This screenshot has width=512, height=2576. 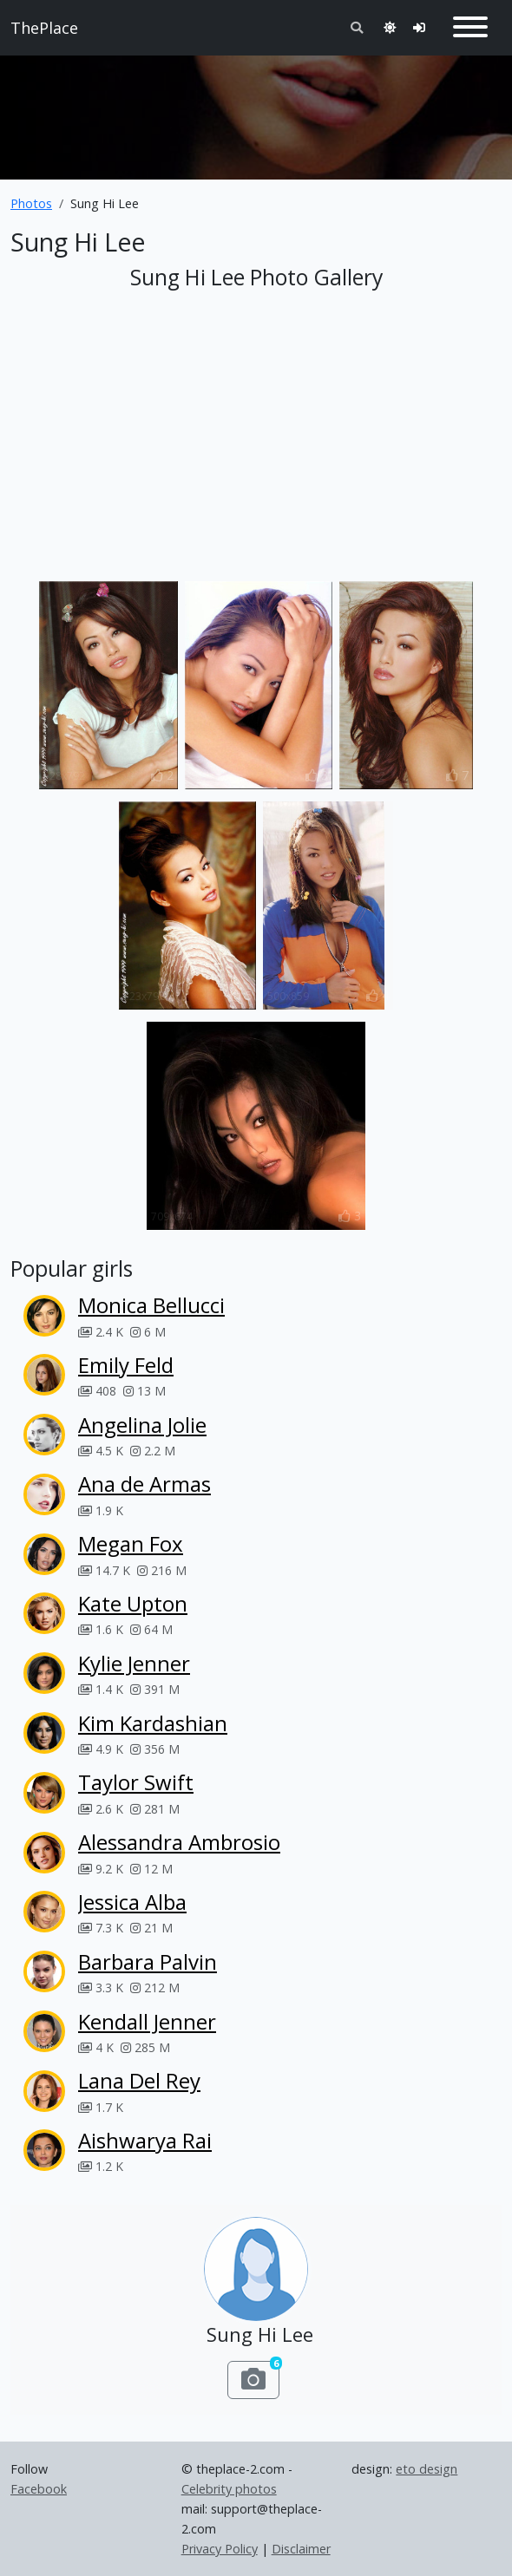 What do you see at coordinates (470, 28) in the screenshot?
I see `[Toggle navigation]` at bounding box center [470, 28].